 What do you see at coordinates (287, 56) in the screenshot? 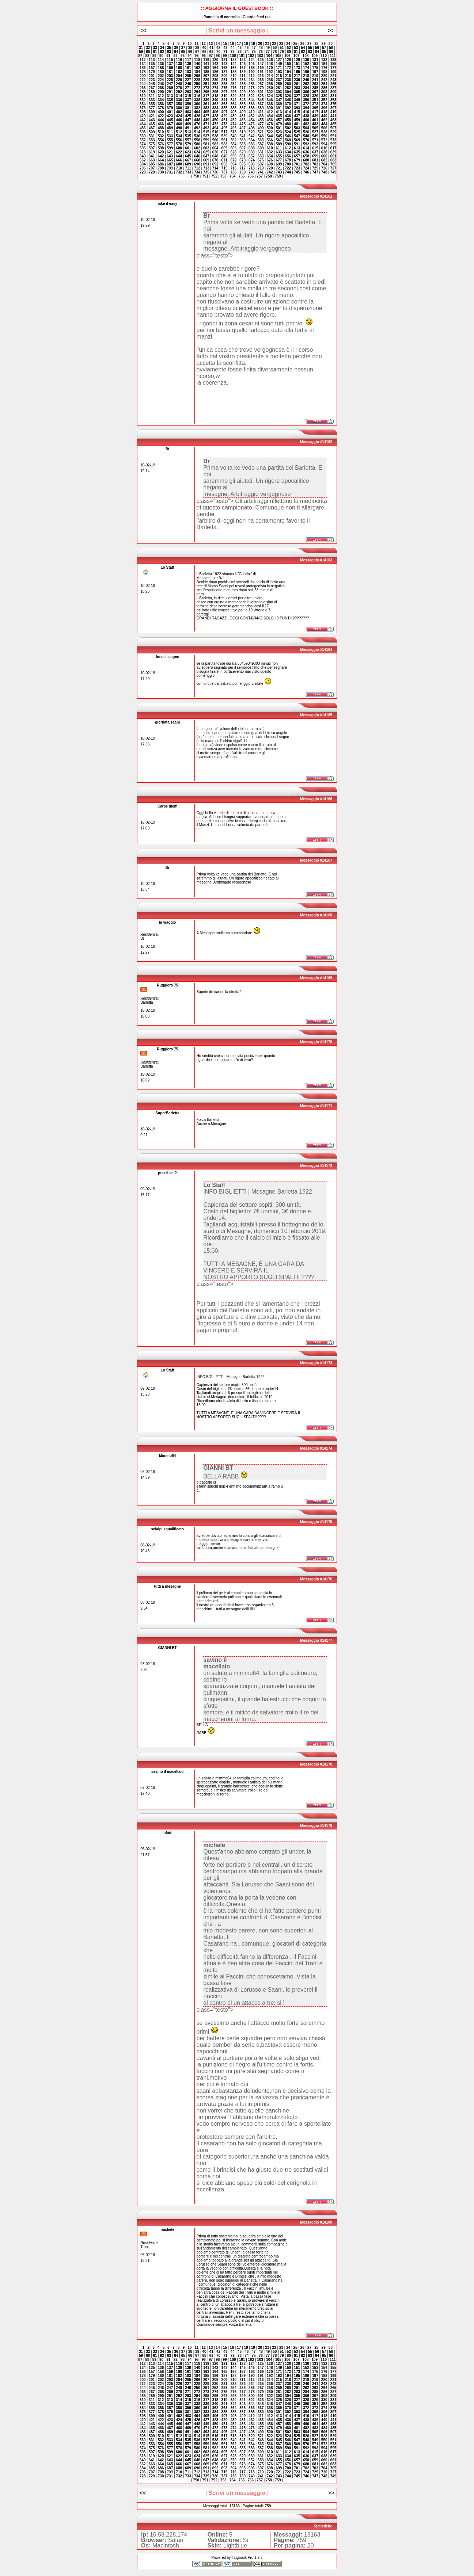
I see `106` at bounding box center [287, 56].